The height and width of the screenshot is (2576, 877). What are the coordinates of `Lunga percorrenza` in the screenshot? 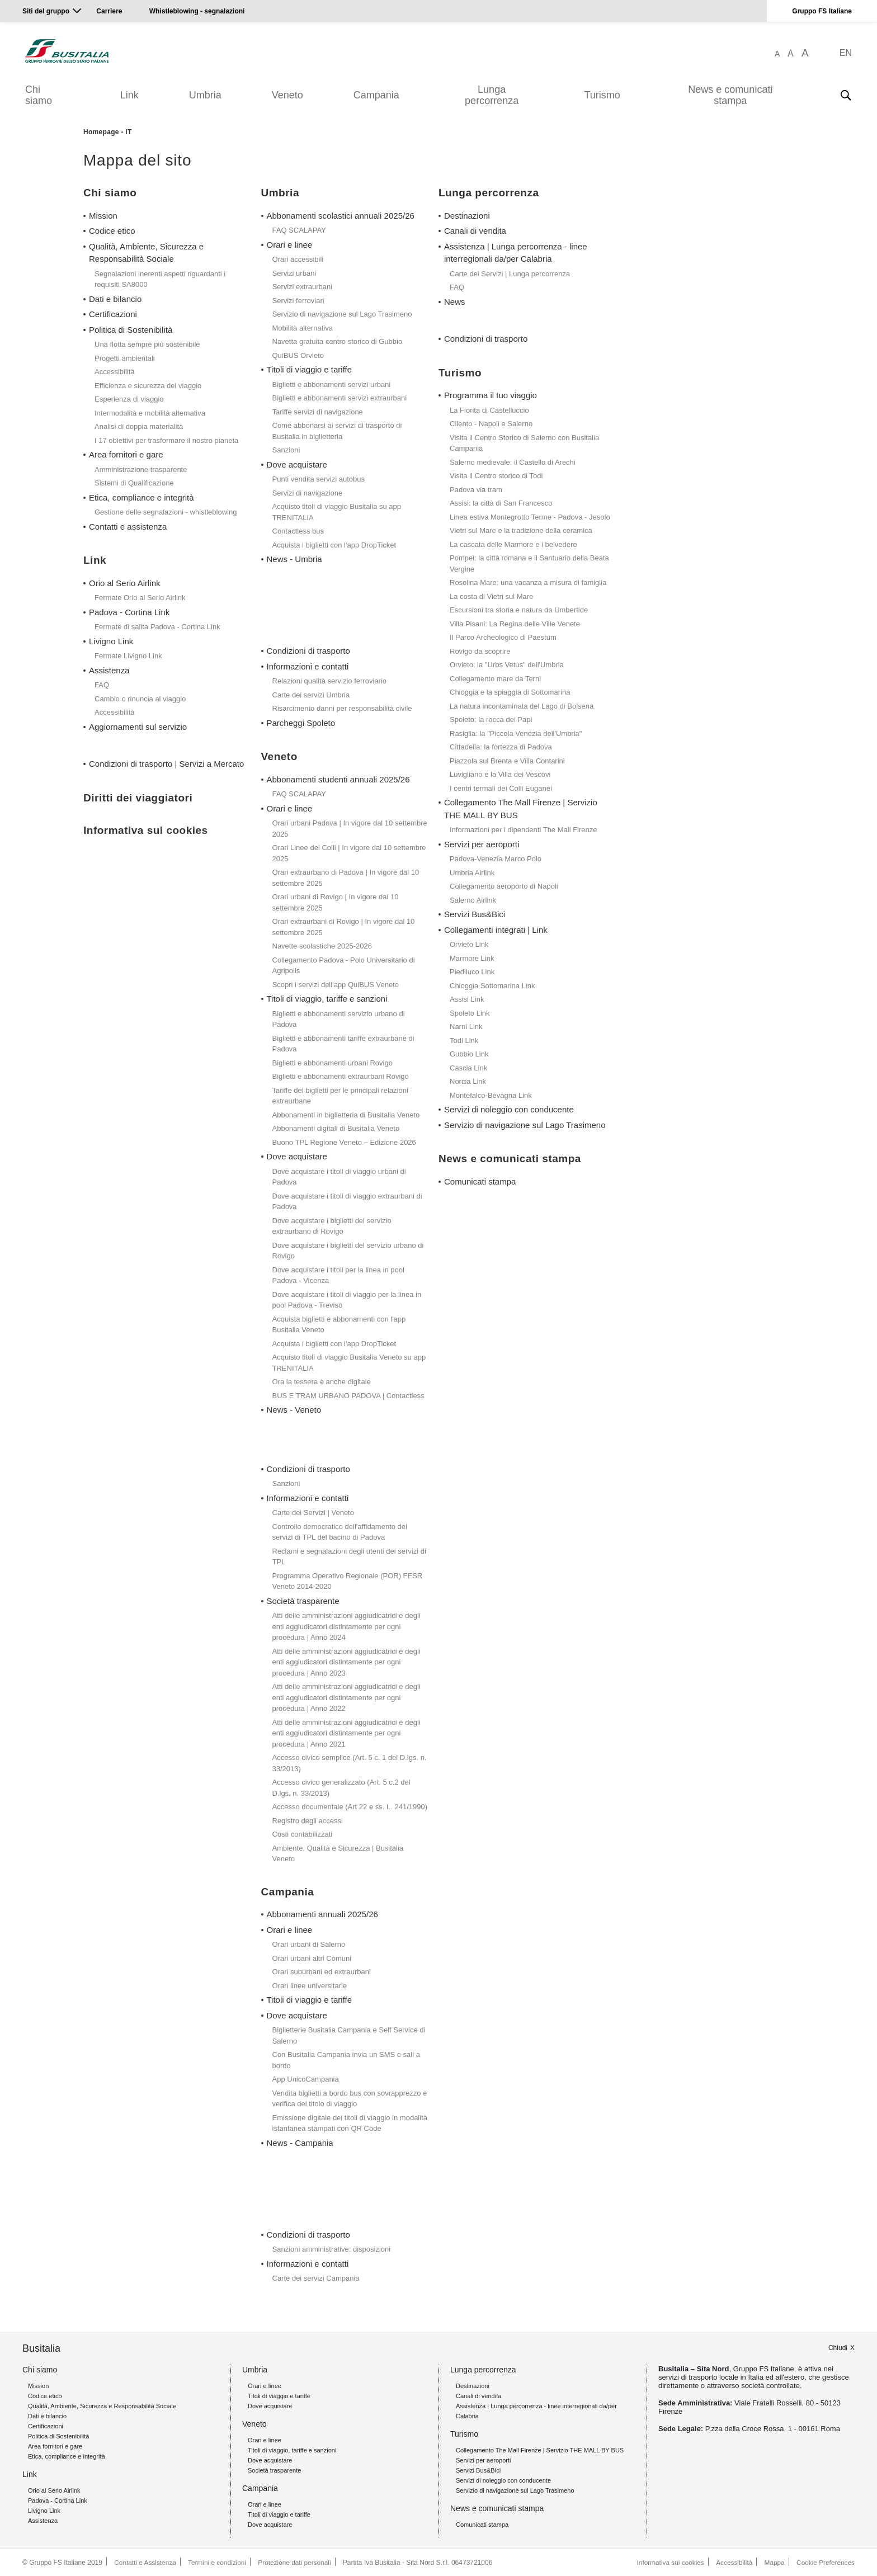 It's located at (491, 95).